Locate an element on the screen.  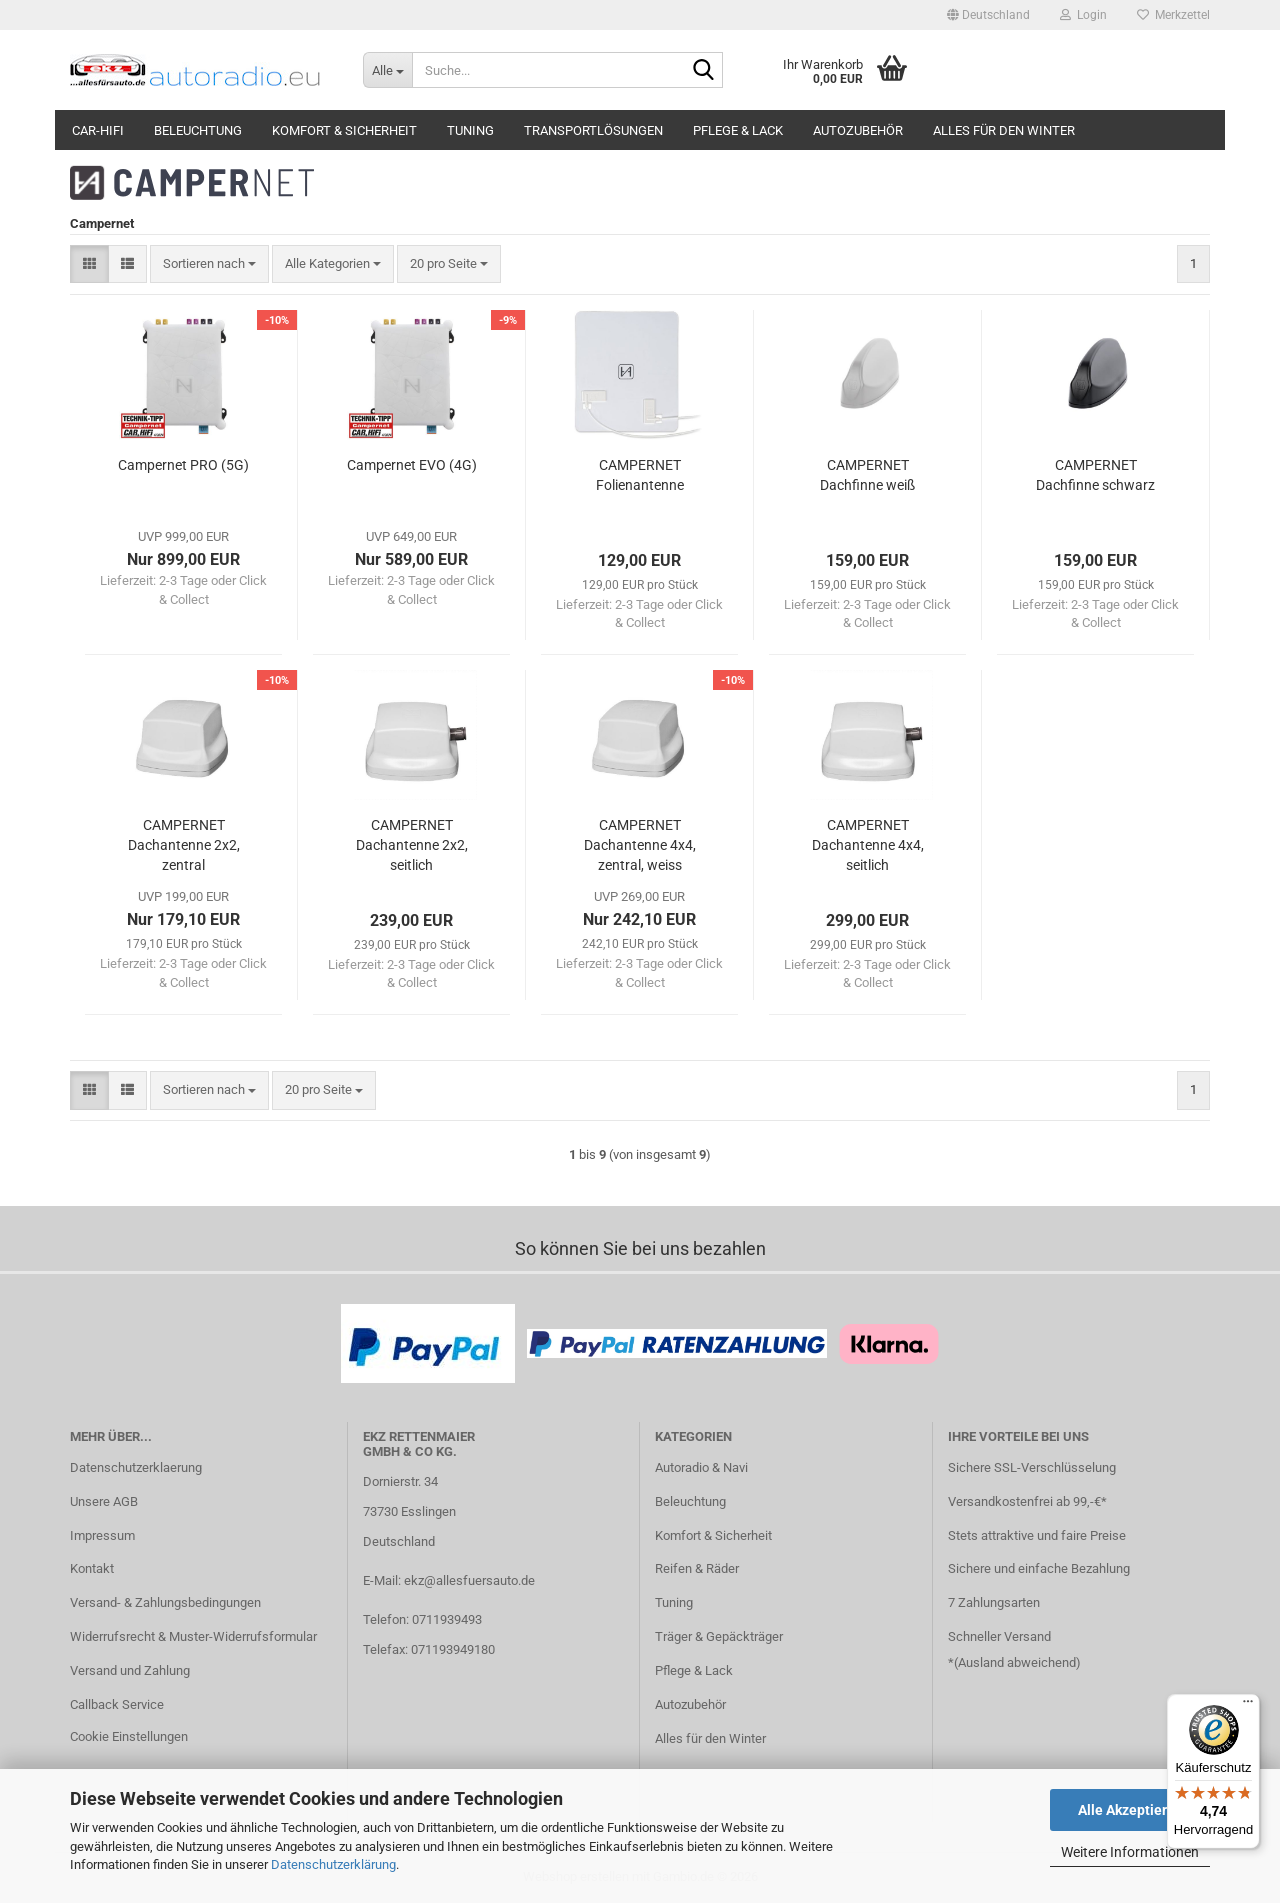
Alle Akzeptieren is located at coordinates (1130, 1810).